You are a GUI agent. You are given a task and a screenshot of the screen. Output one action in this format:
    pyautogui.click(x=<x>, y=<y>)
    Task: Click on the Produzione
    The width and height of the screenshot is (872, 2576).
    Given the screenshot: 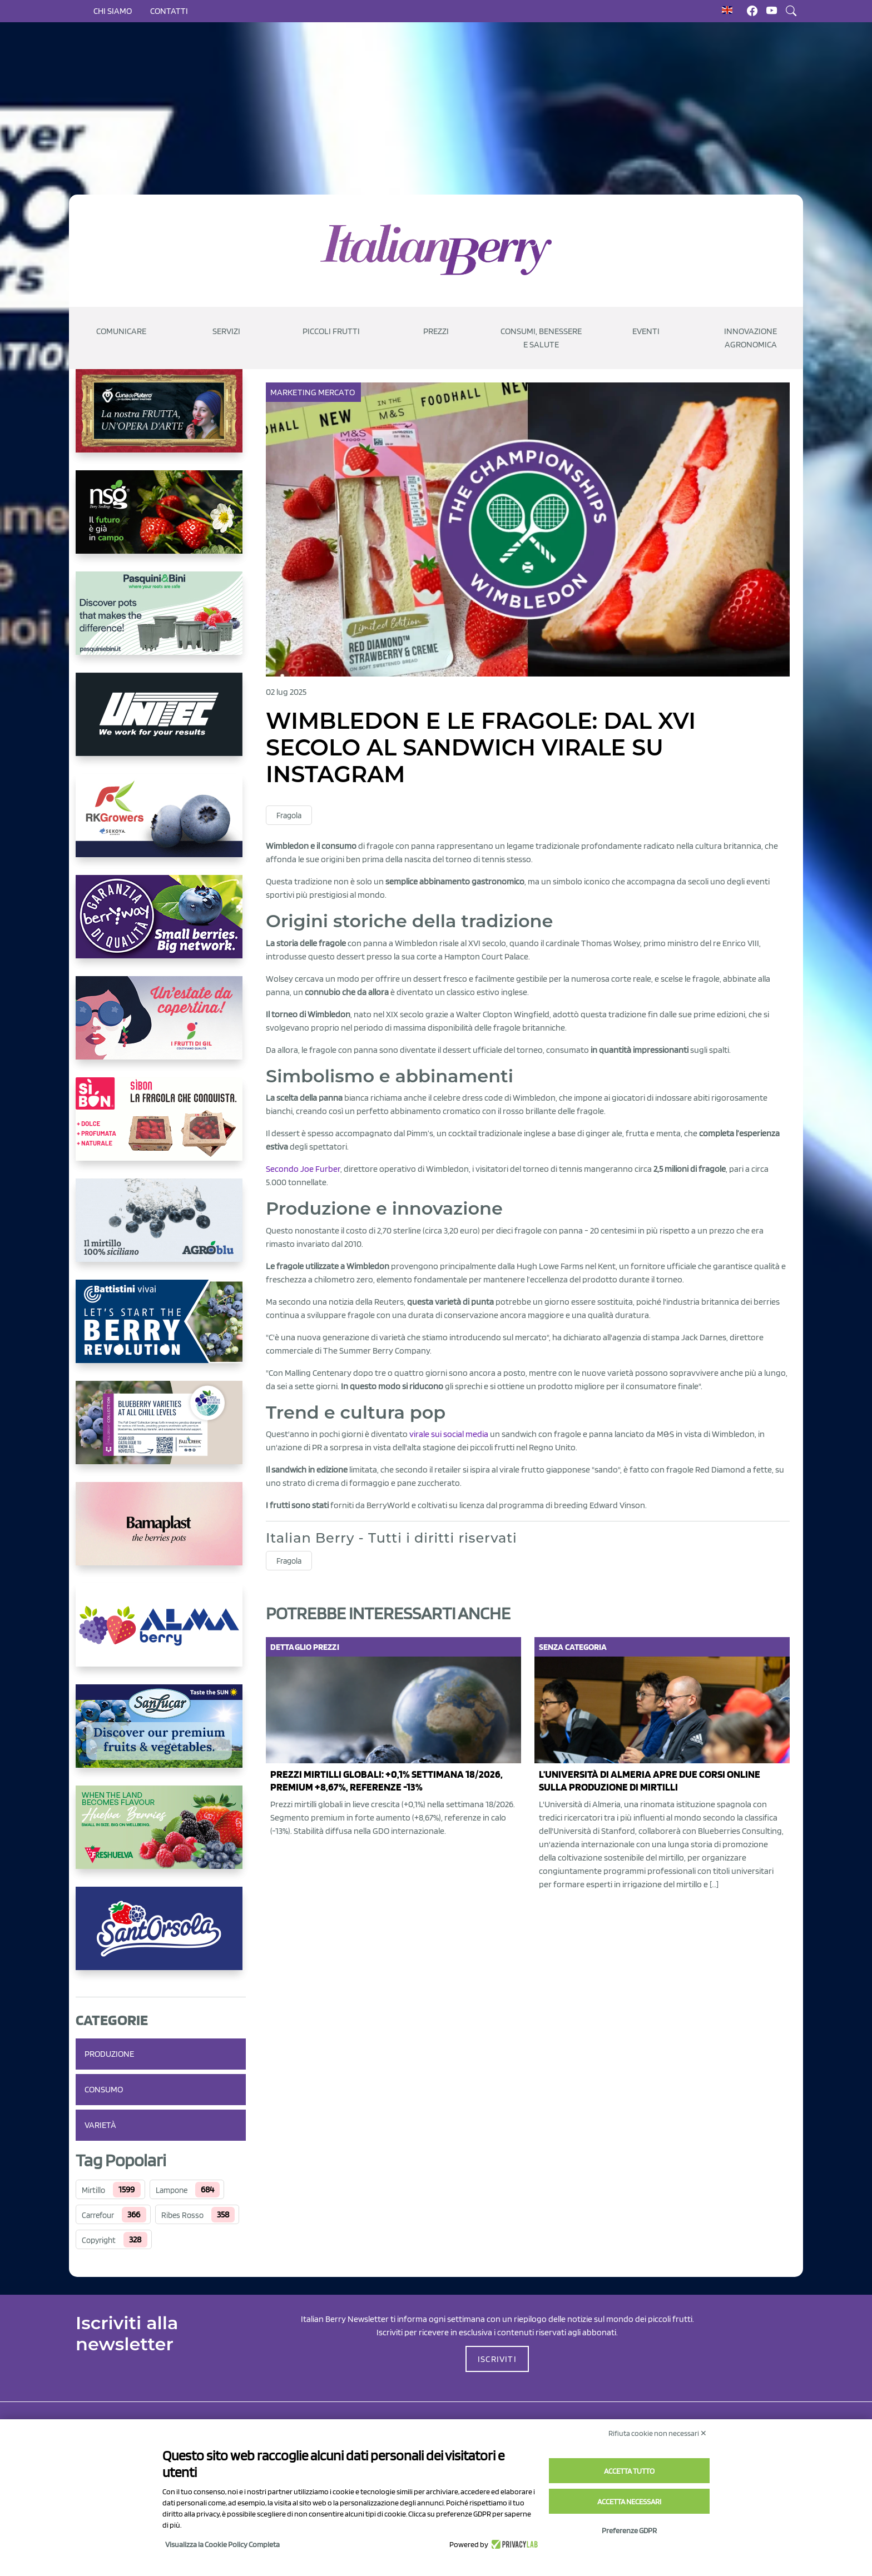 What is the action you would take?
    pyautogui.click(x=109, y=2053)
    